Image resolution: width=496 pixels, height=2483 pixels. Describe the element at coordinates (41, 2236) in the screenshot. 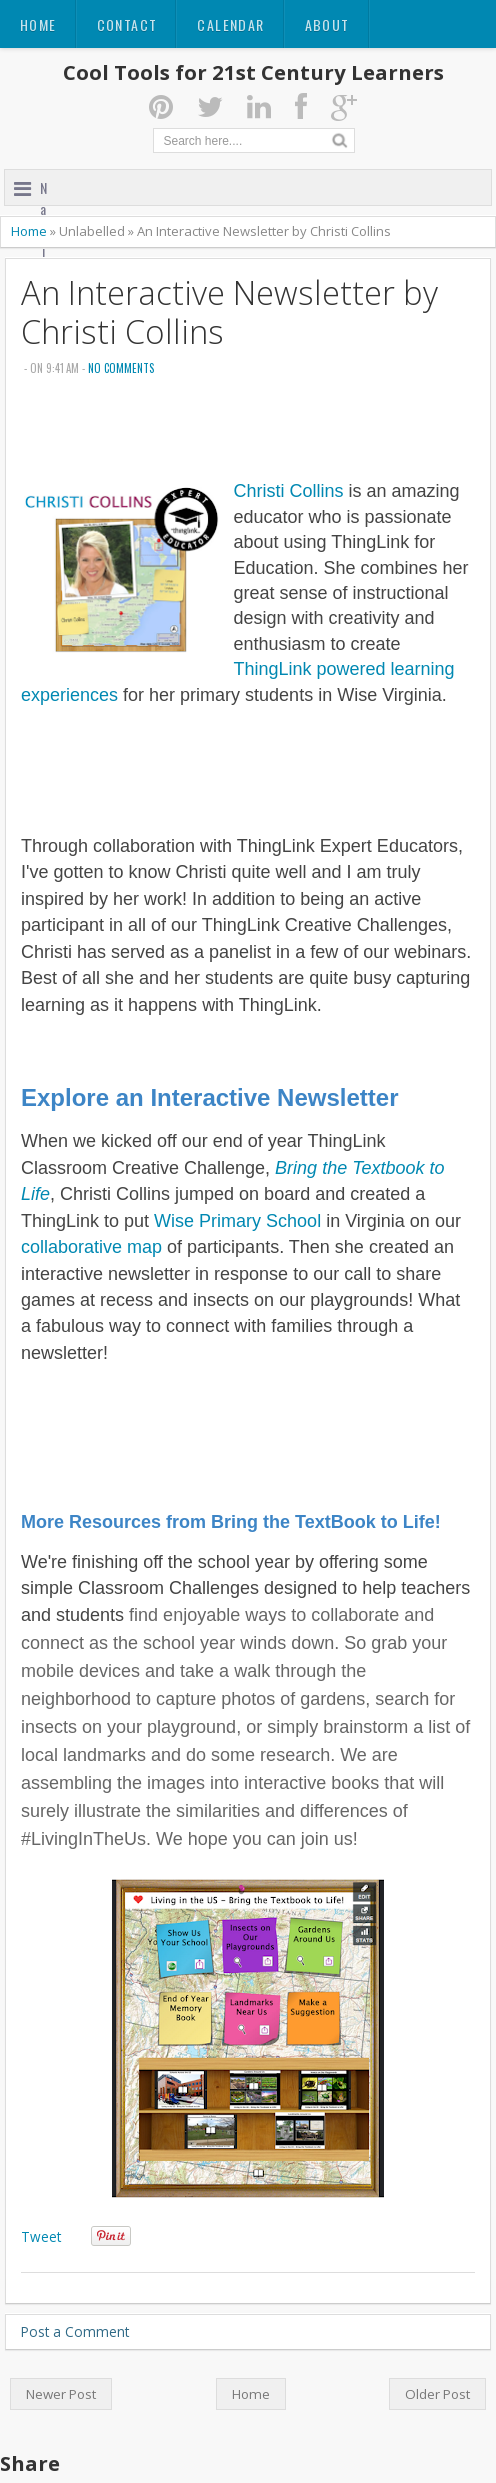

I see `Tweet` at that location.